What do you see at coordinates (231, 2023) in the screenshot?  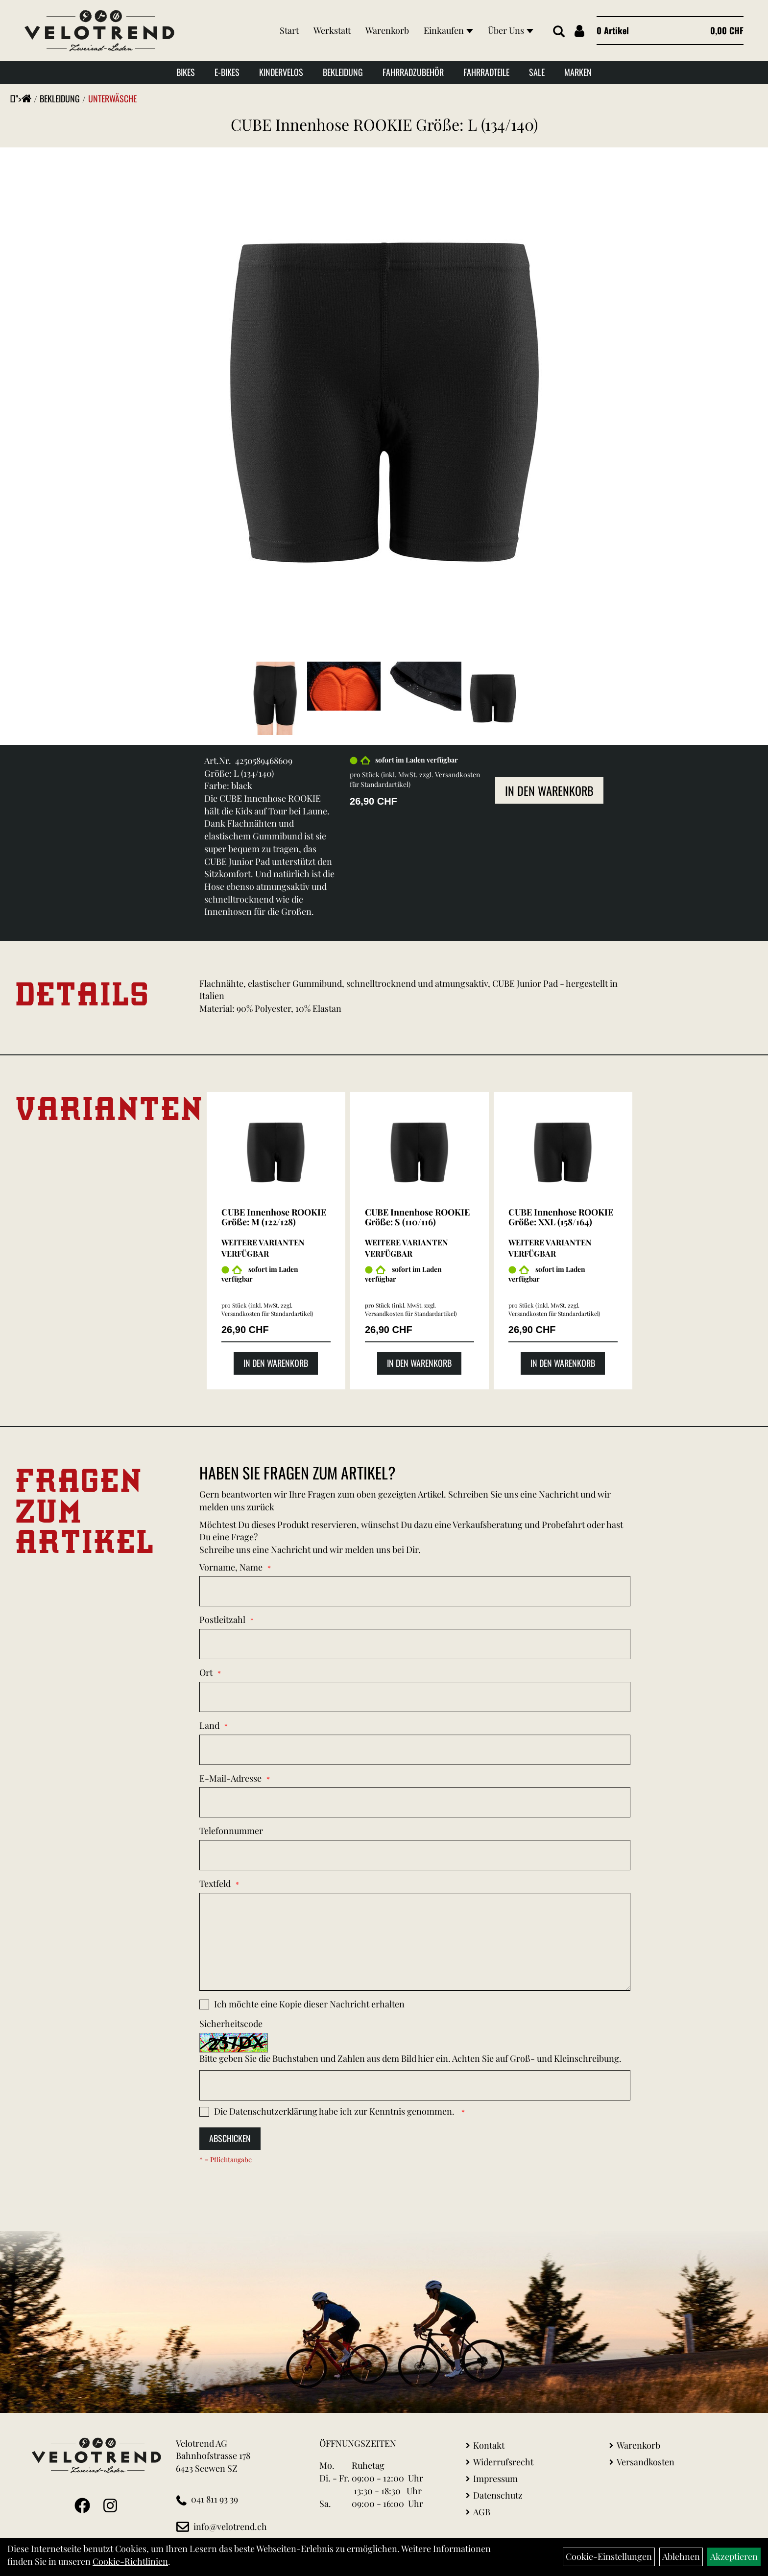 I see `Sicherheitscode` at bounding box center [231, 2023].